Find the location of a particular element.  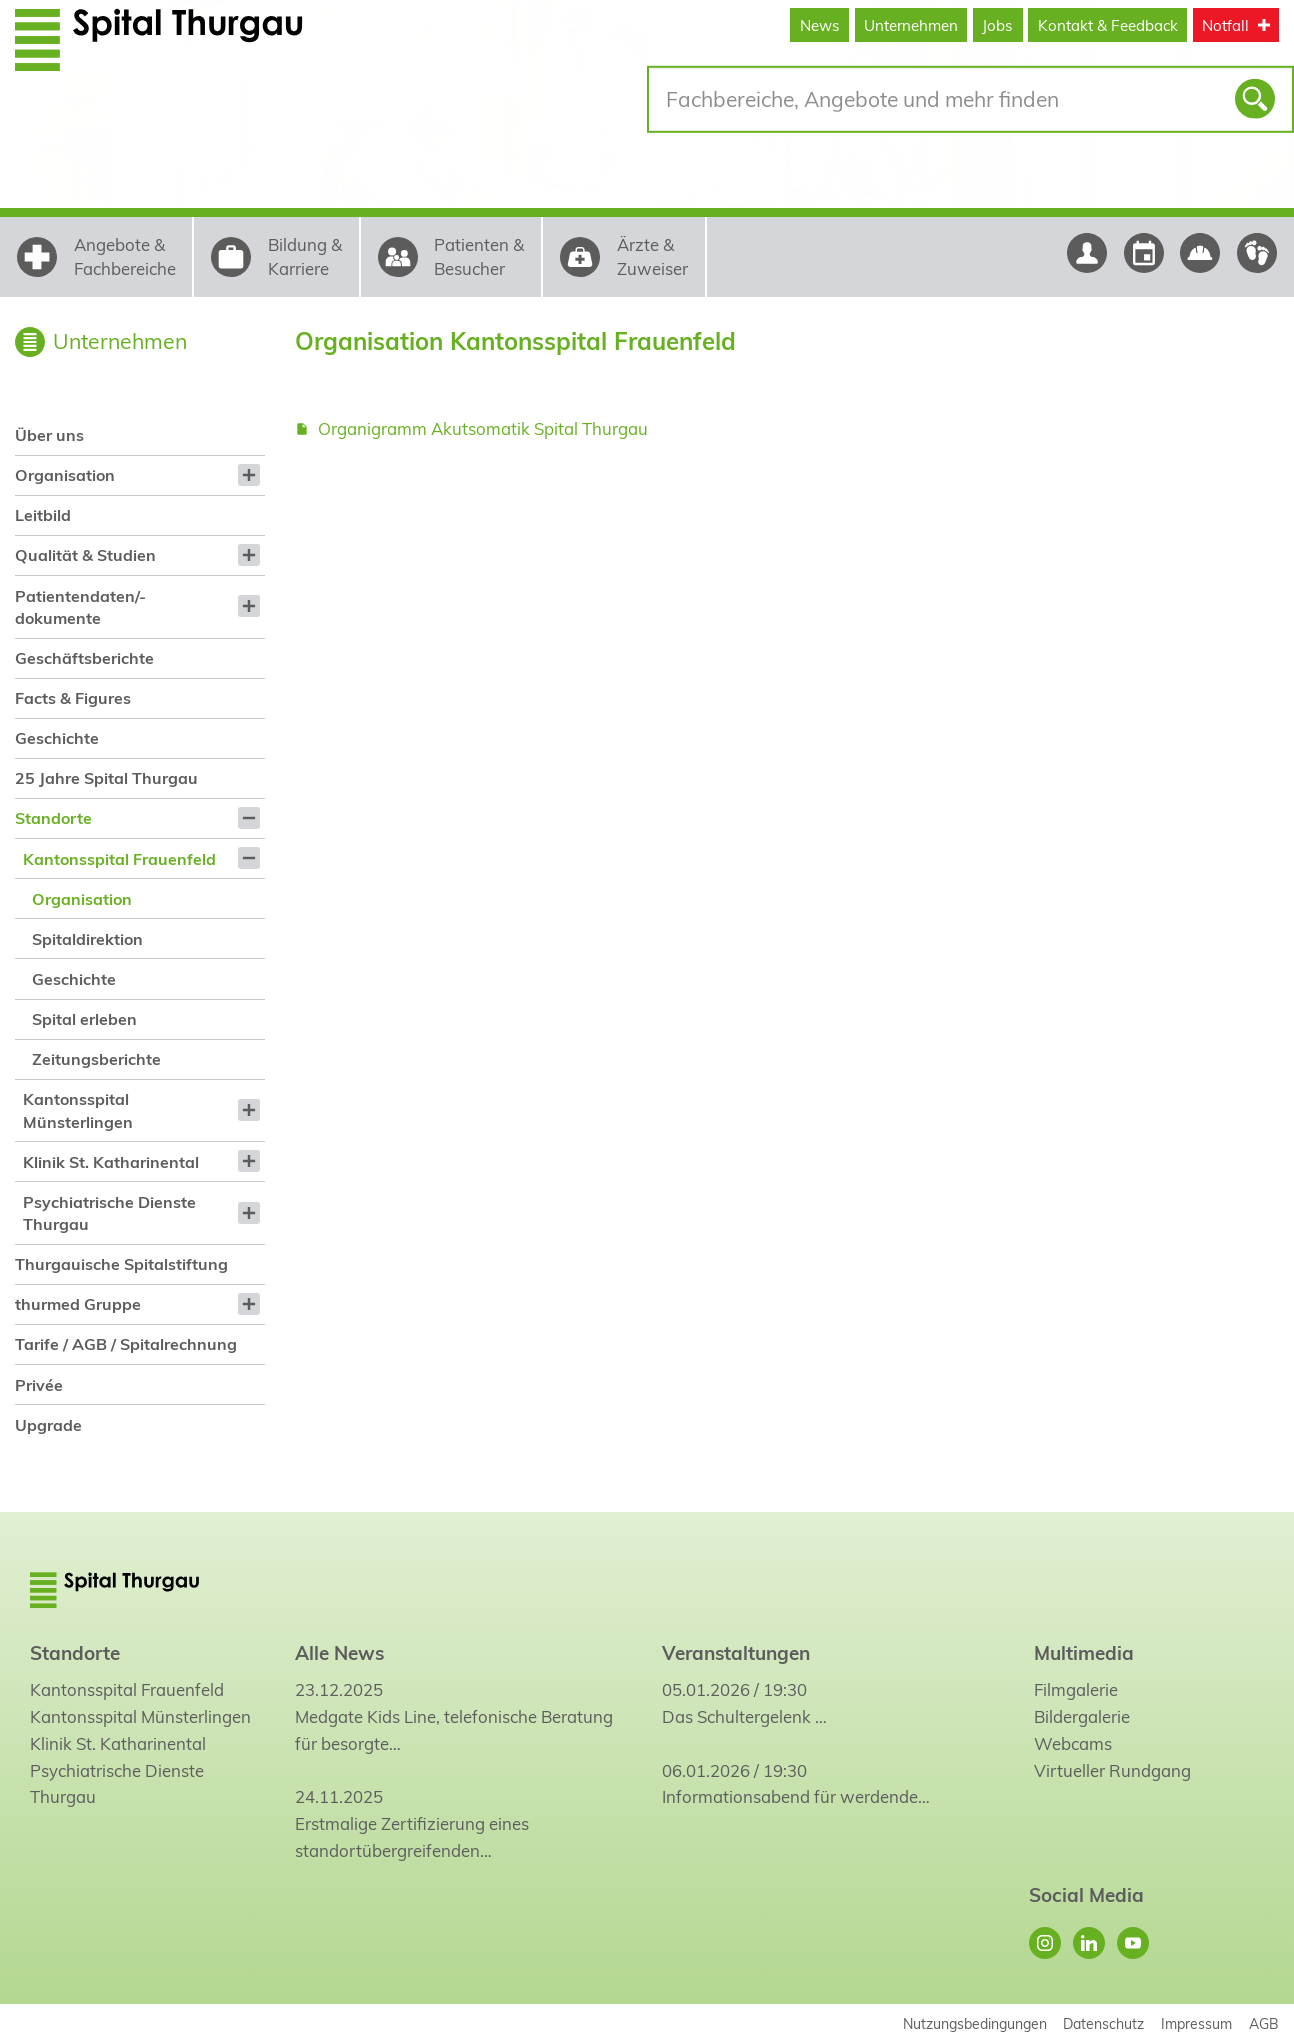

[menuitem] is located at coordinates (140, 435).